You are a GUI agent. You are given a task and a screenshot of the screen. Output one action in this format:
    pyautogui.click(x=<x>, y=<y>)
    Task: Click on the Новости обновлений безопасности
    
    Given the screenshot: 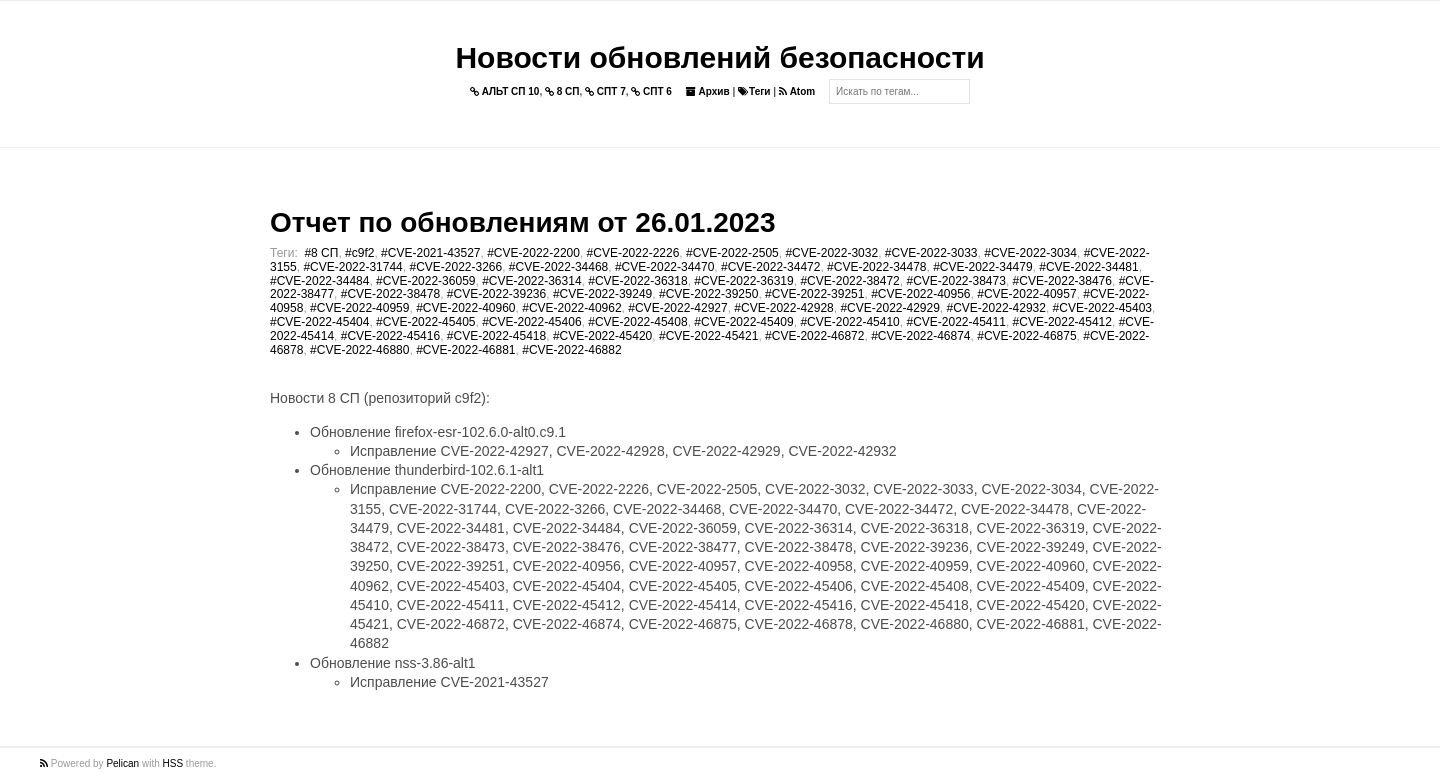 What is the action you would take?
    pyautogui.click(x=719, y=57)
    